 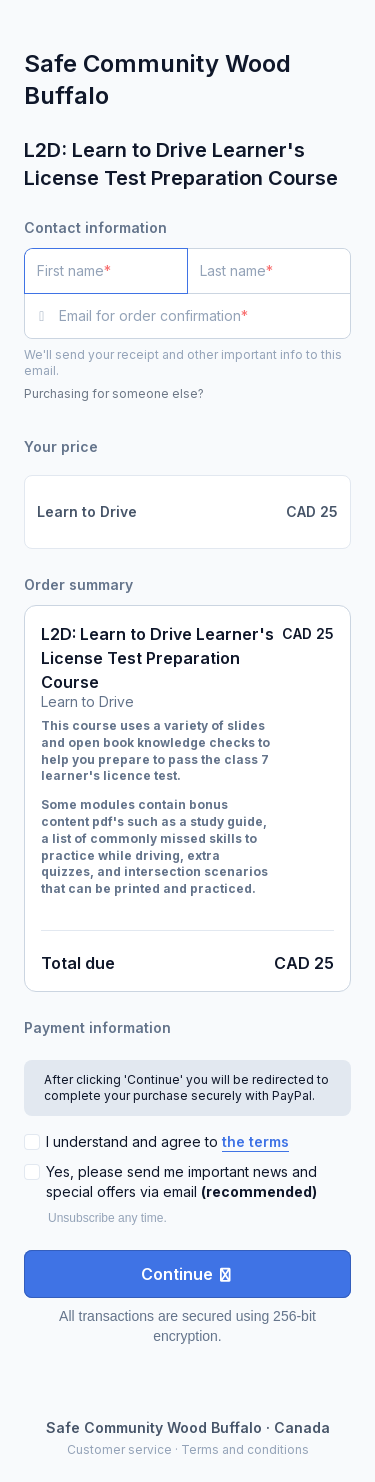 What do you see at coordinates (119, 1449) in the screenshot?
I see `Customer service` at bounding box center [119, 1449].